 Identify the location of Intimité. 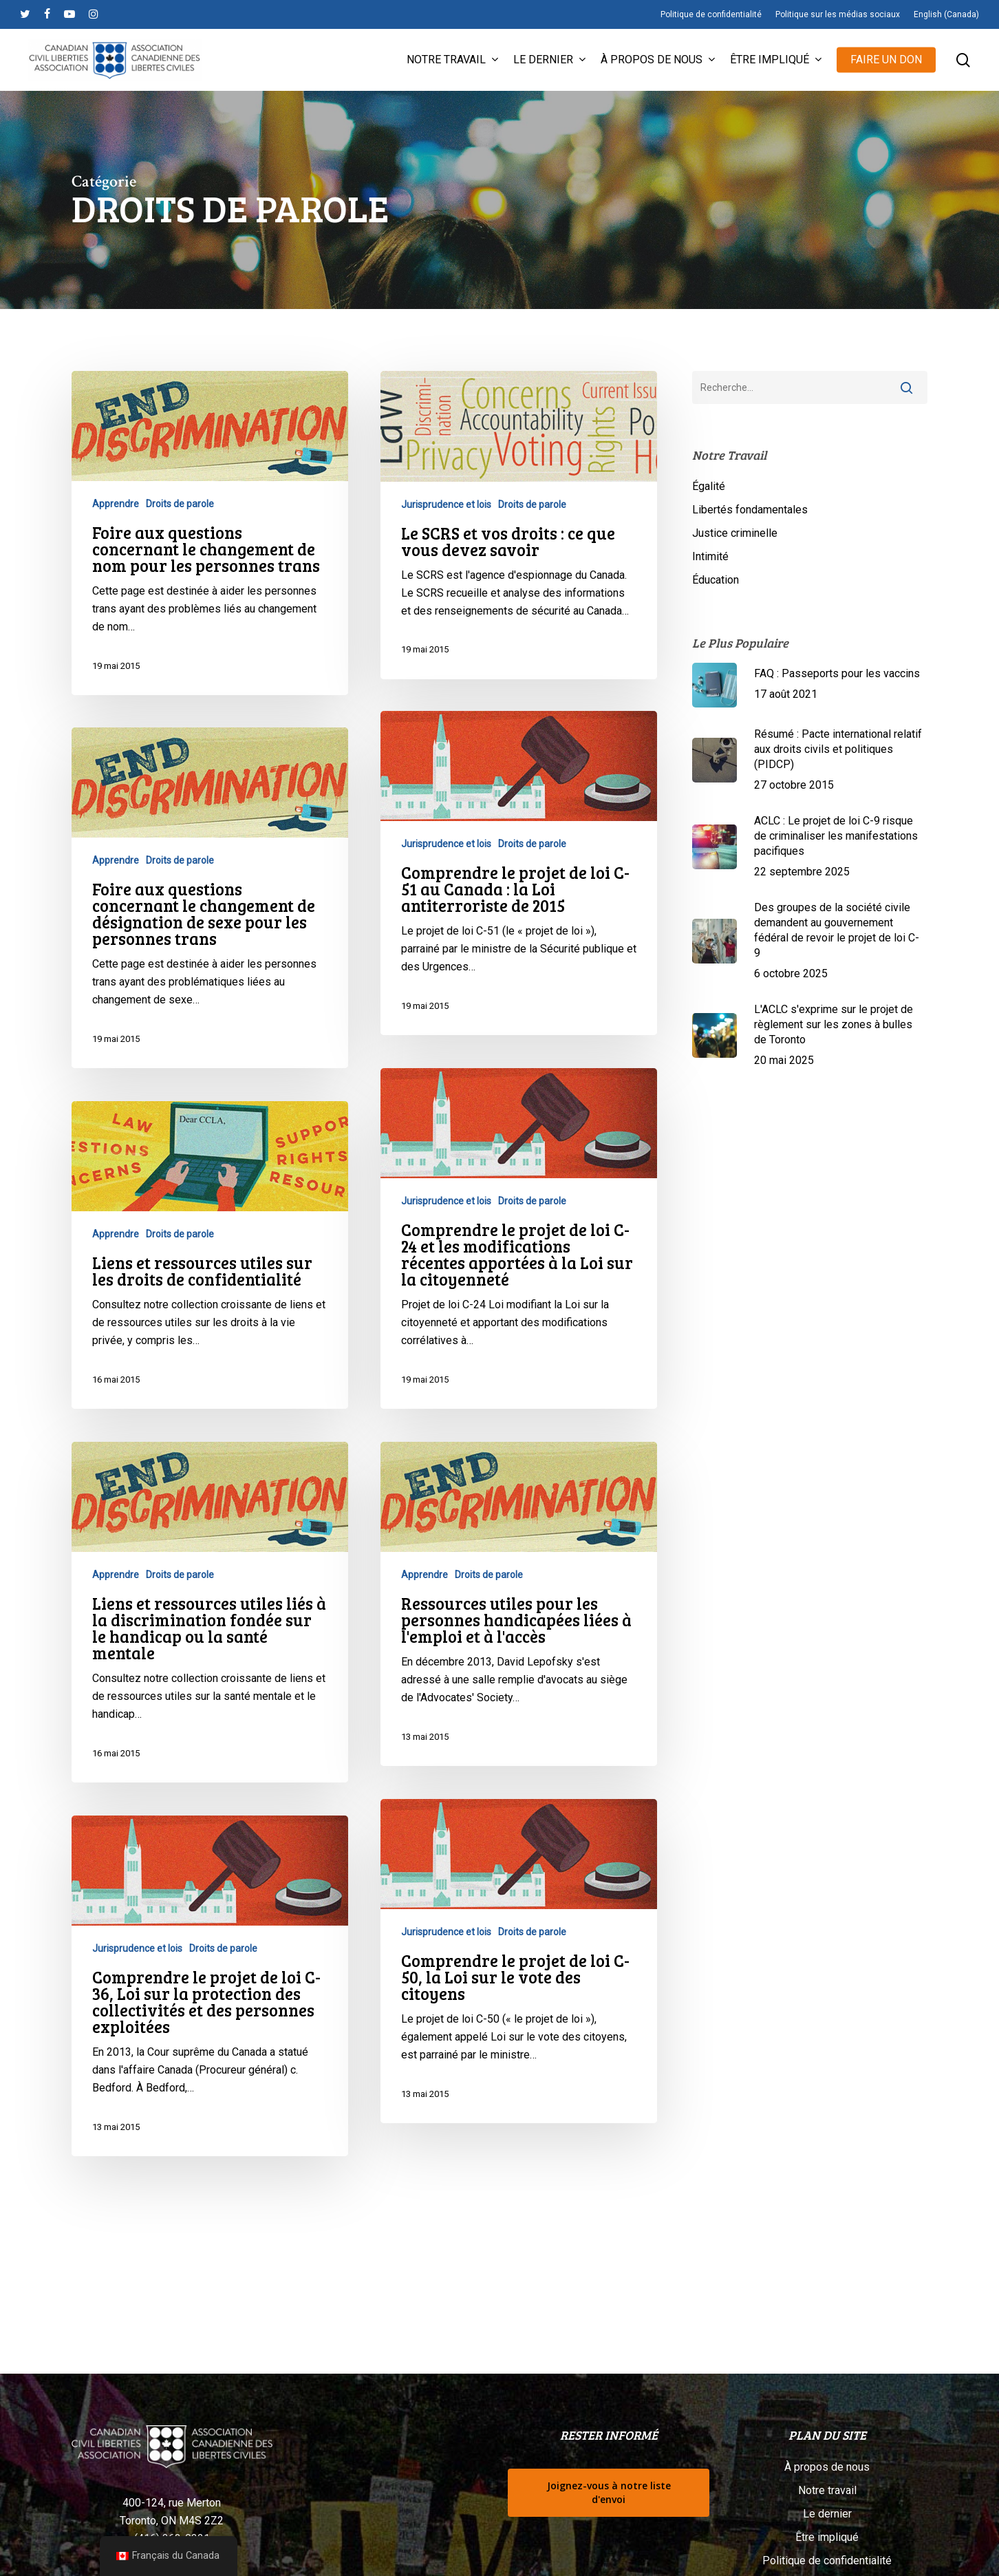
(710, 556).